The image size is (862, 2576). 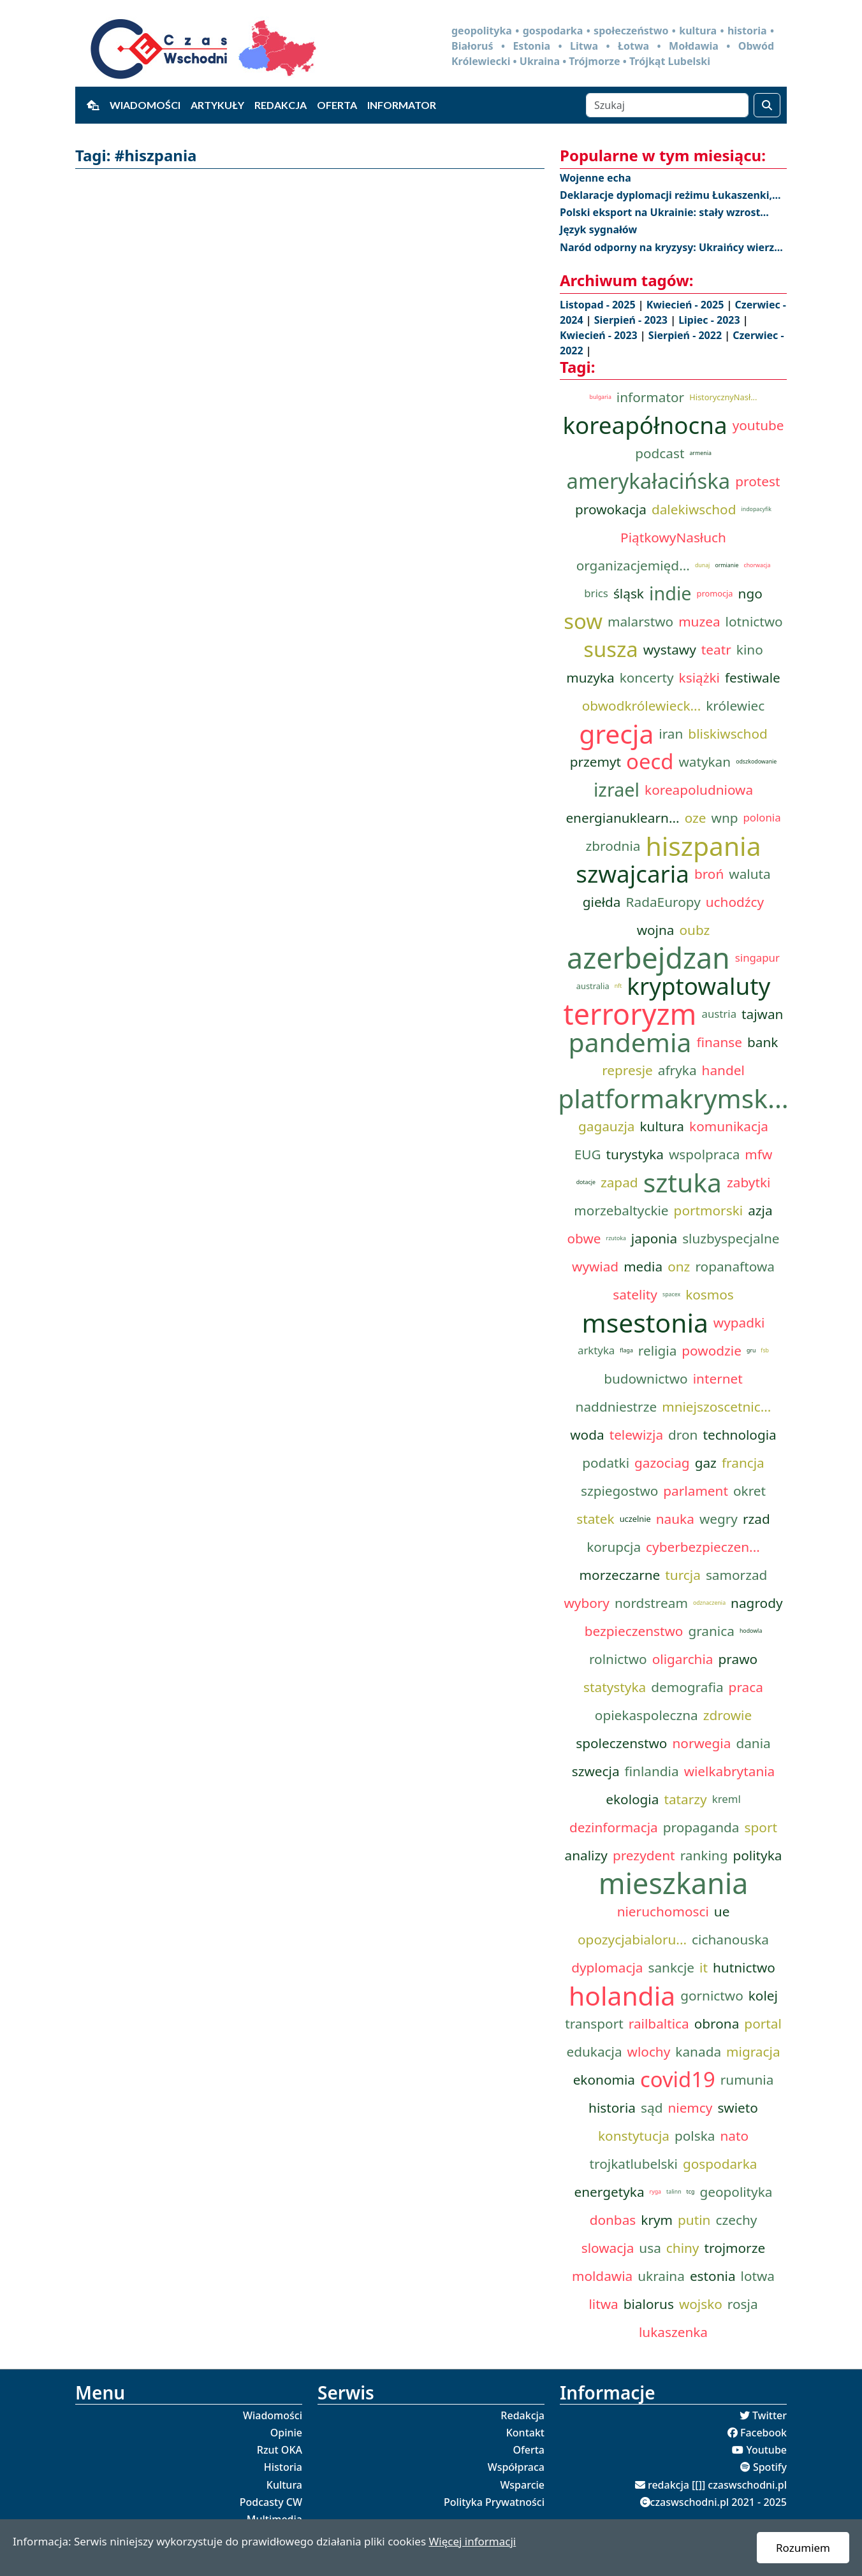 I want to click on festiwale, so click(x=752, y=677).